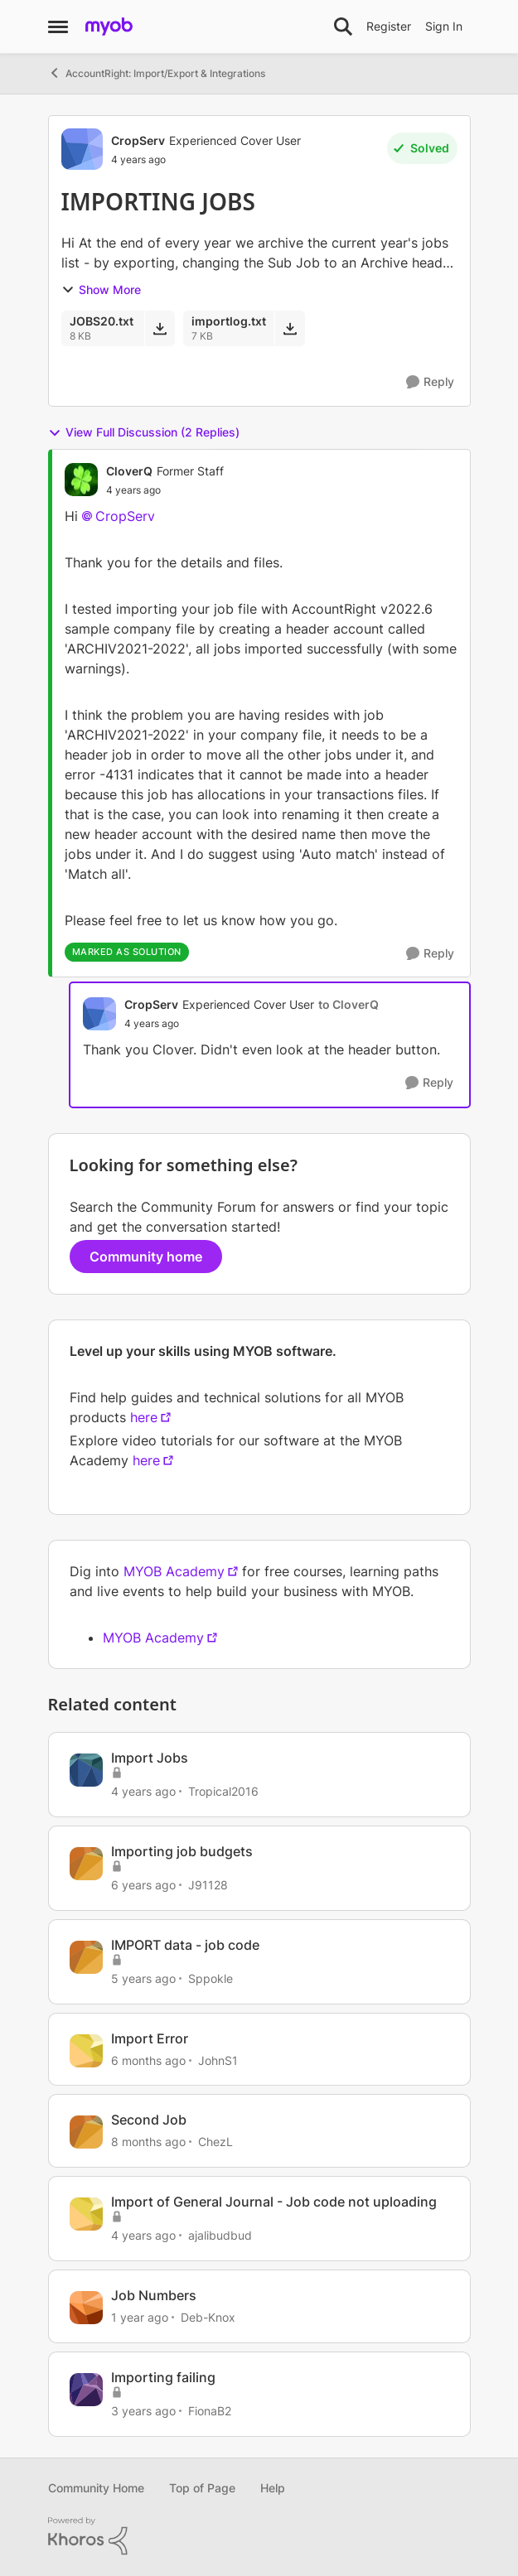 The height and width of the screenshot is (2576, 518). I want to click on AccountRight: Import/Export & Integrations [Go back to AccountRight: Import/Export & Integrations], so click(156, 73).